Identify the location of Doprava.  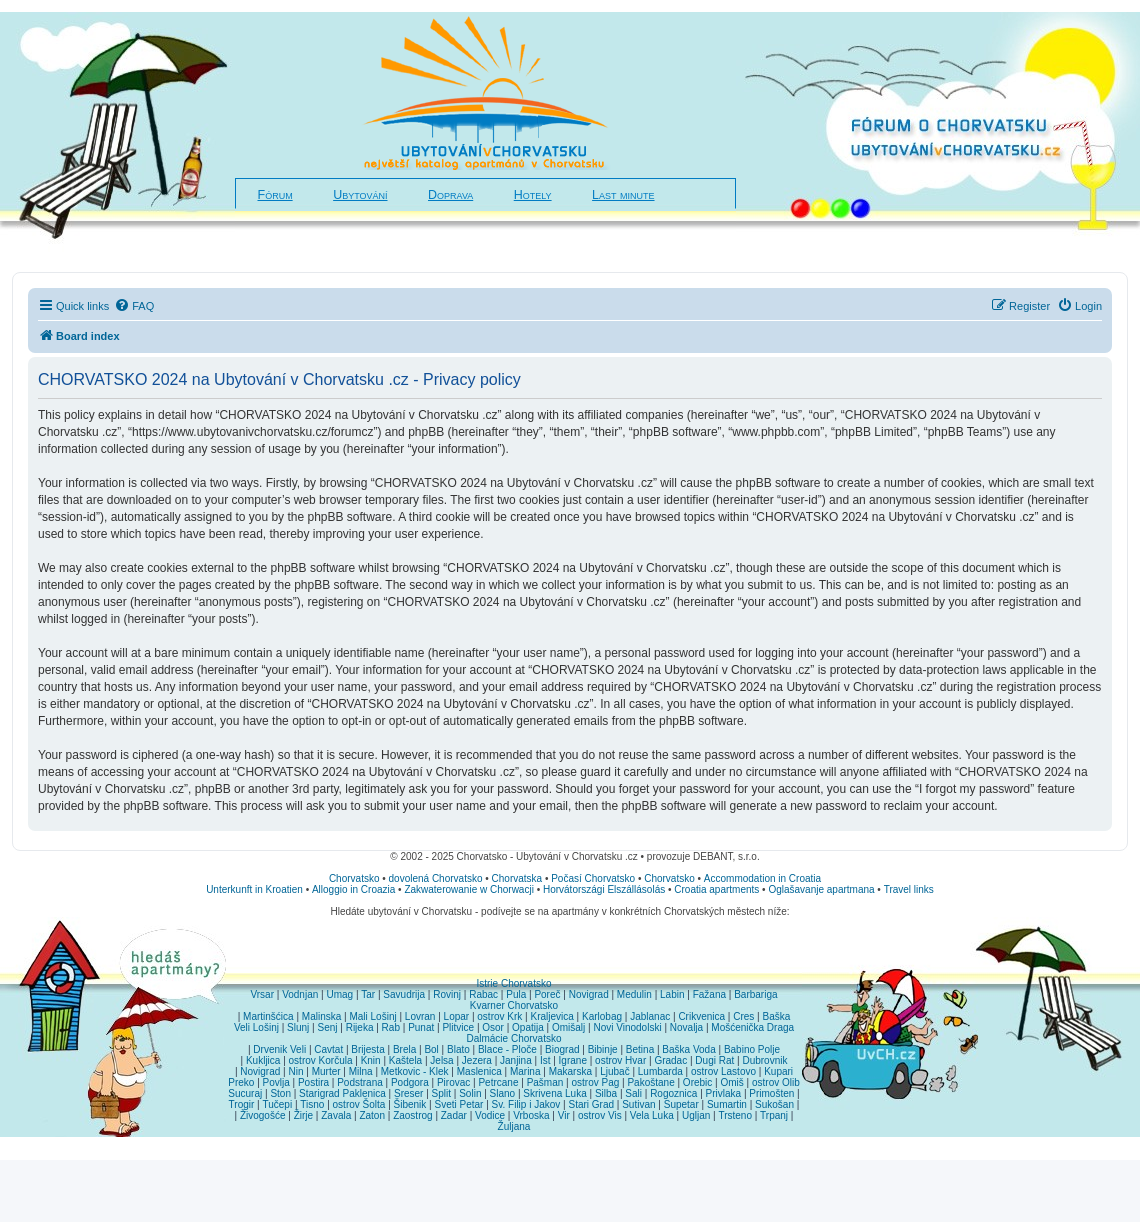
(450, 195).